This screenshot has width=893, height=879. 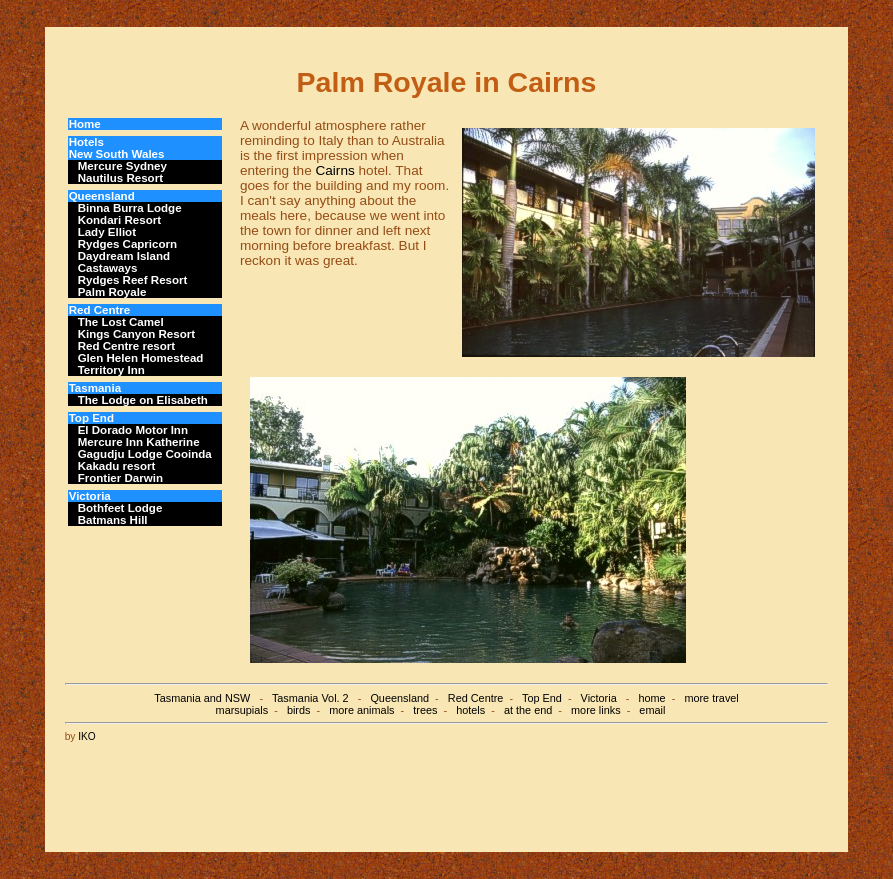 I want to click on trees, so click(x=425, y=710).